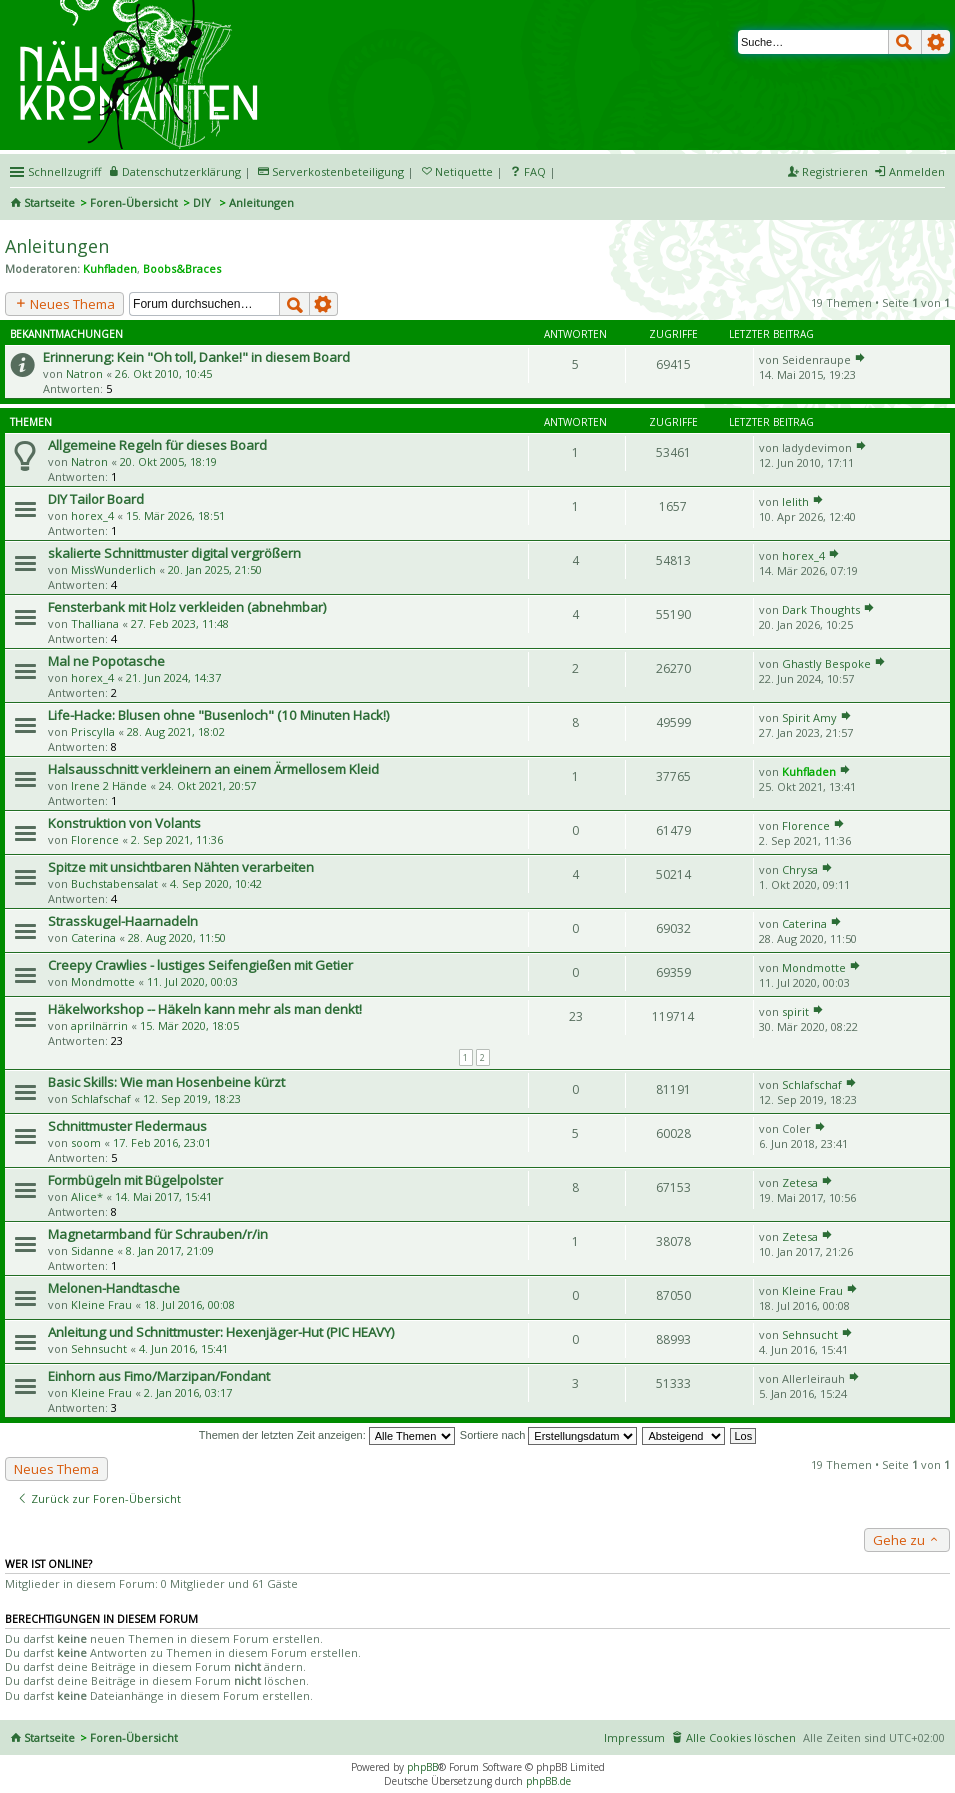 The height and width of the screenshot is (1793, 955). Describe the element at coordinates (96, 499) in the screenshot. I see `DIY Tailor Board` at that location.